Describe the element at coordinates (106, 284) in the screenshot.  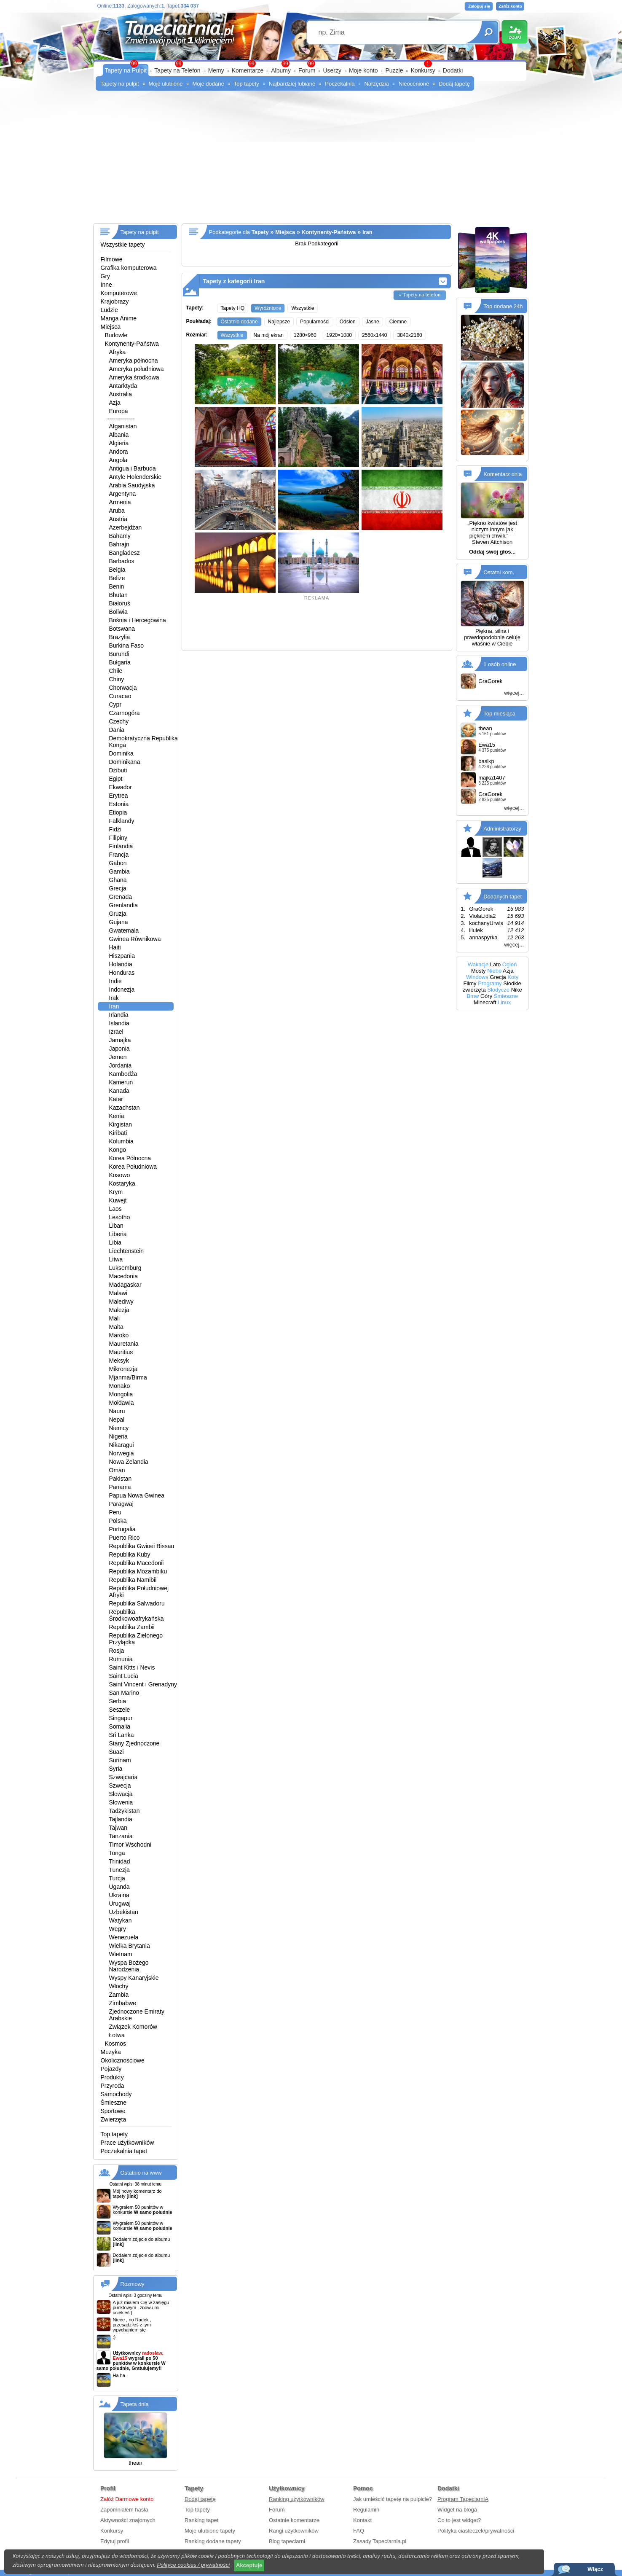
I see `Inne` at that location.